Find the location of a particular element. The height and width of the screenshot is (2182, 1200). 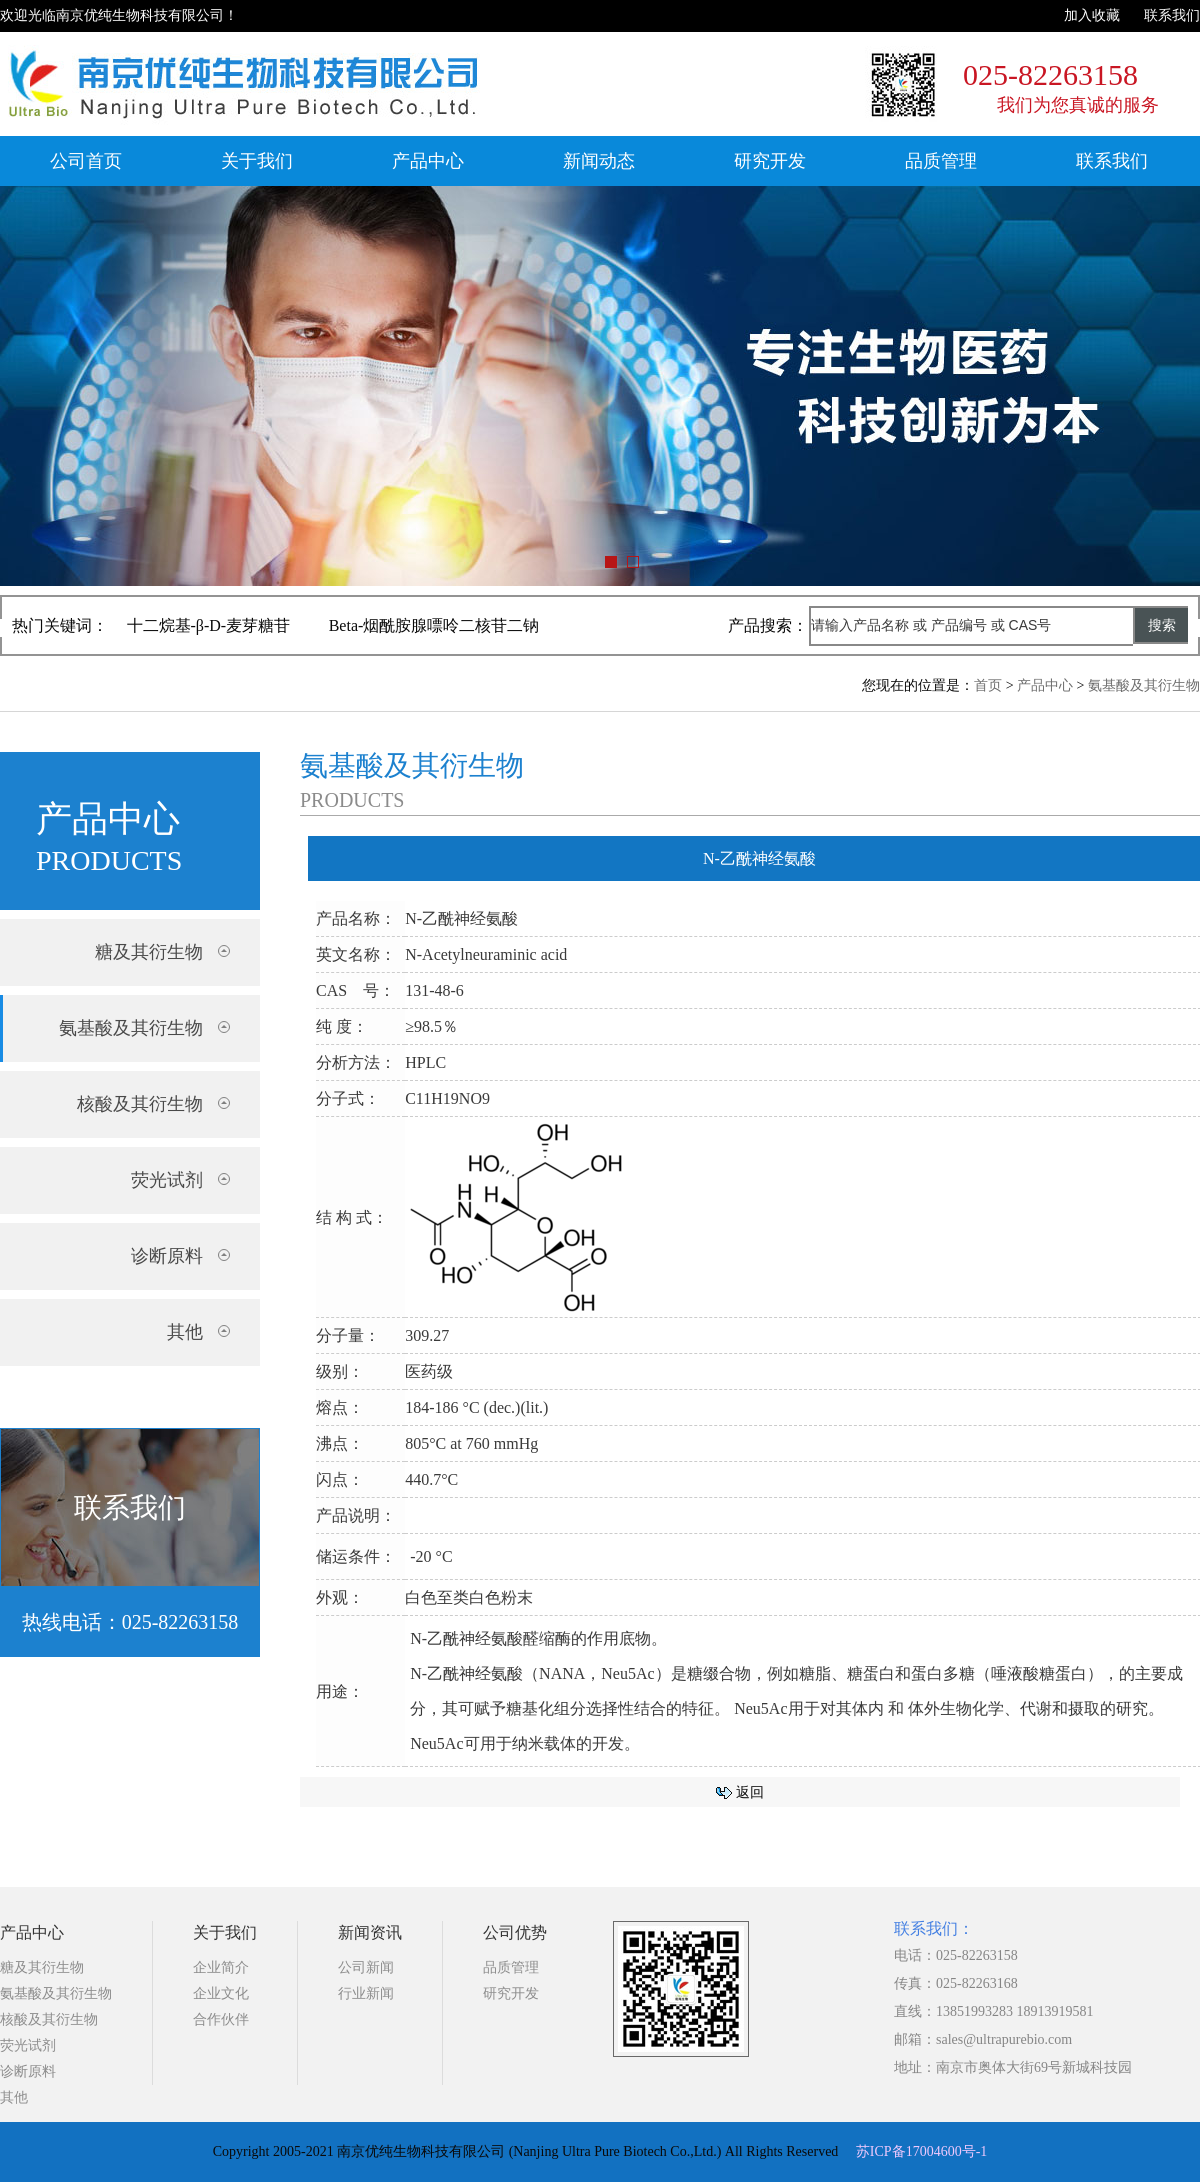

核酸及其衍生物 is located at coordinates (49, 2019).